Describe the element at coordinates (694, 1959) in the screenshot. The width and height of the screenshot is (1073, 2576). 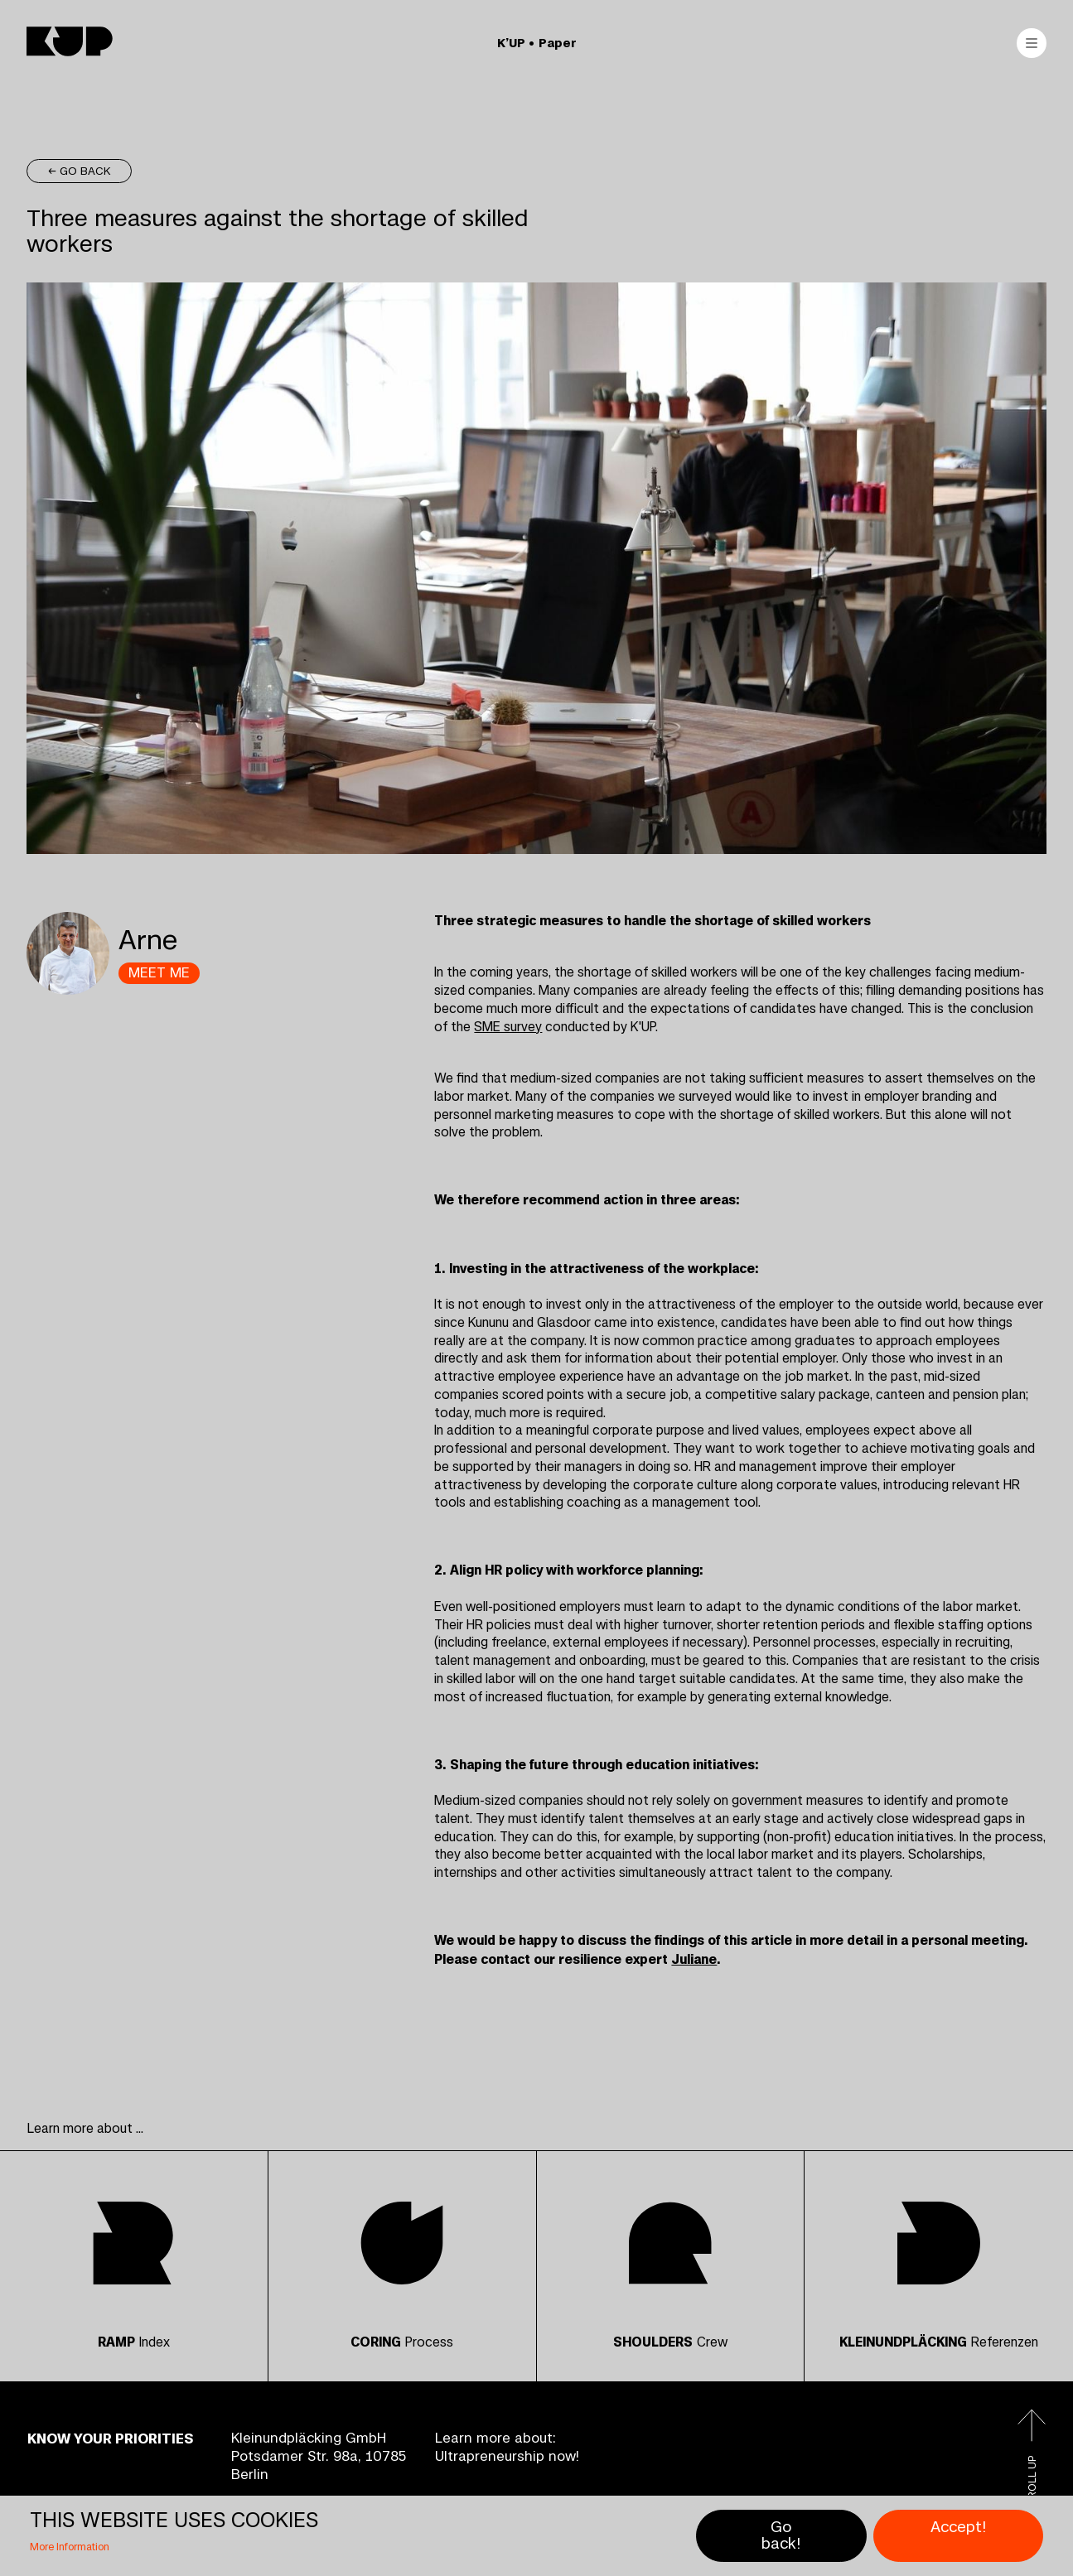
I see `Juliane` at that location.